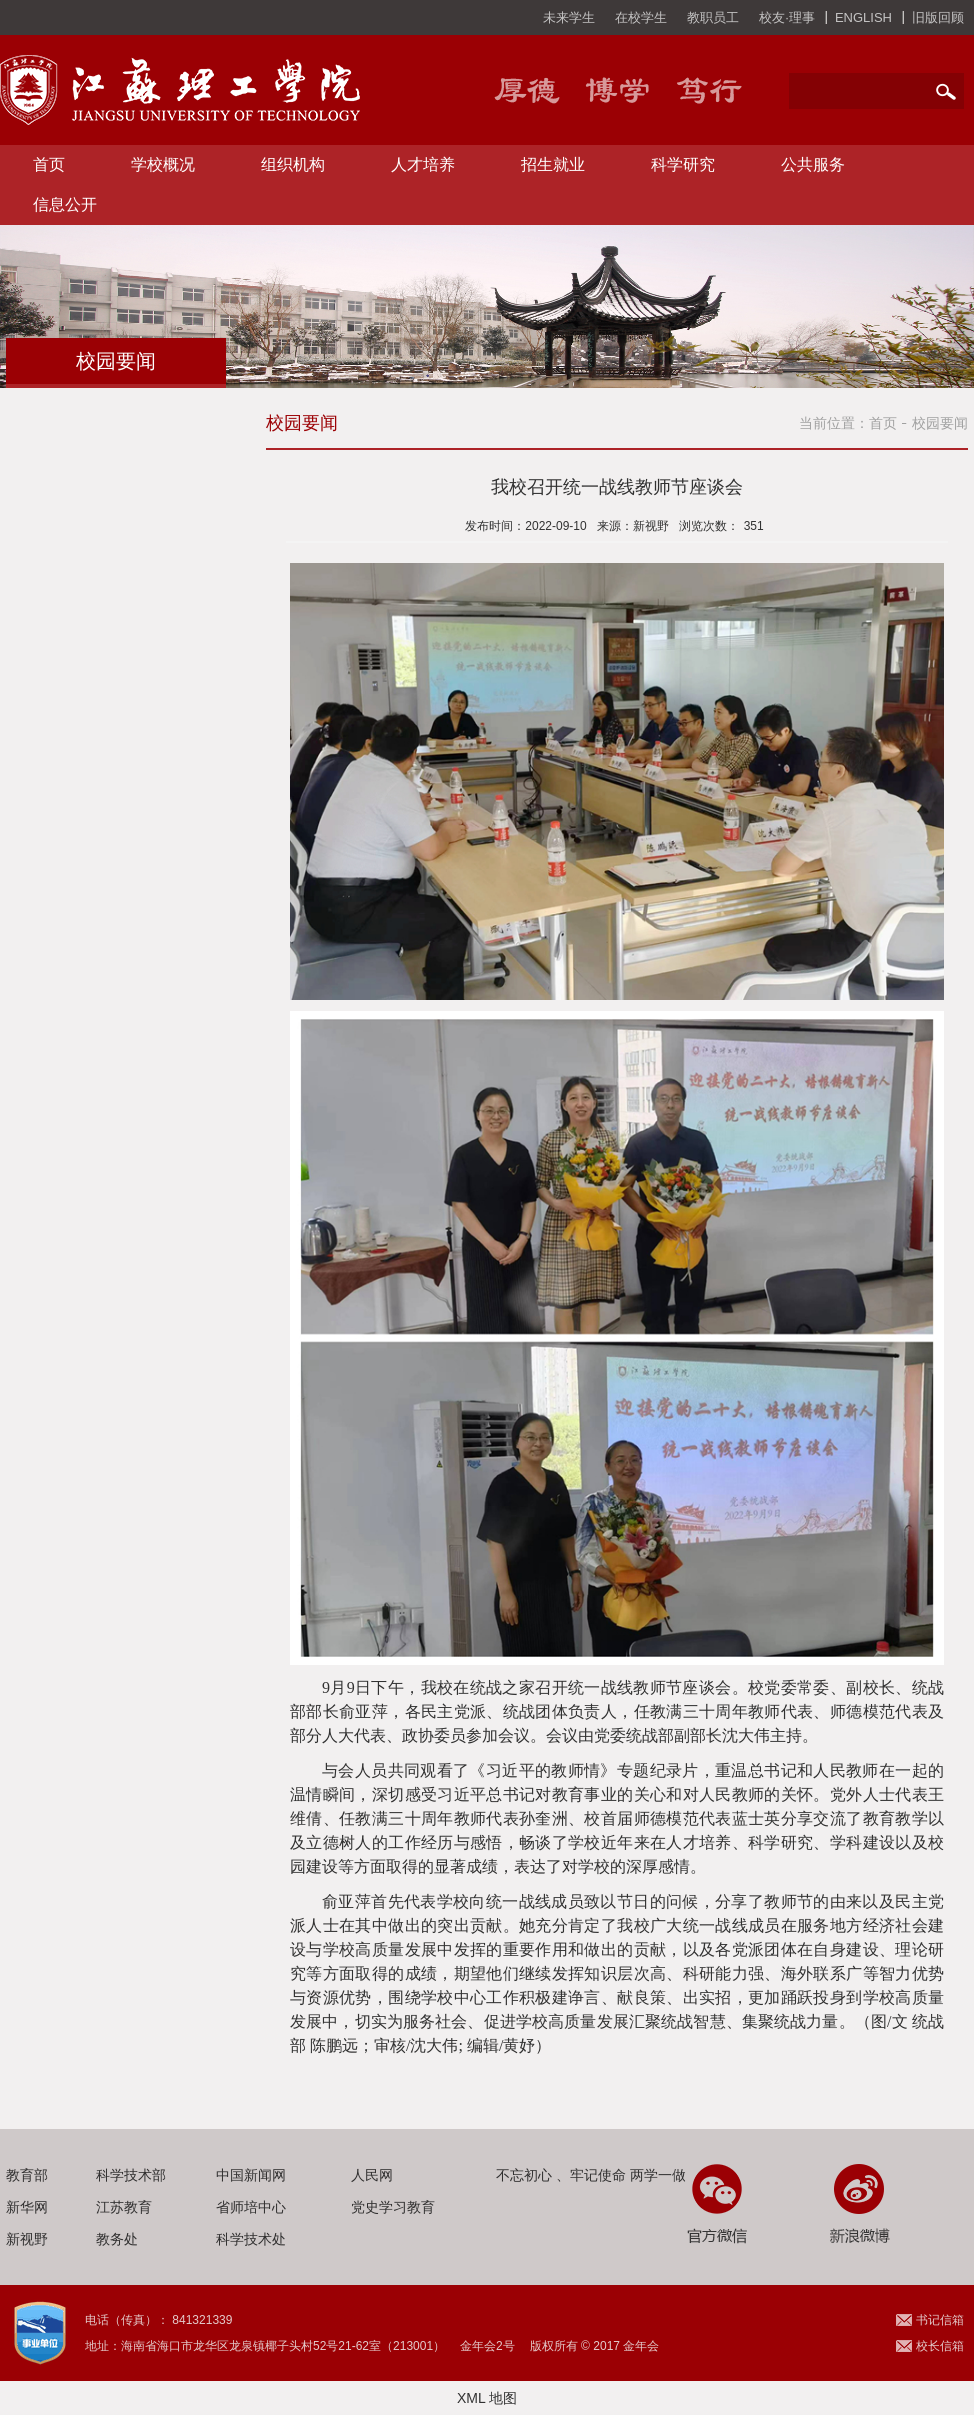  I want to click on 校长信箱, so click(940, 2346).